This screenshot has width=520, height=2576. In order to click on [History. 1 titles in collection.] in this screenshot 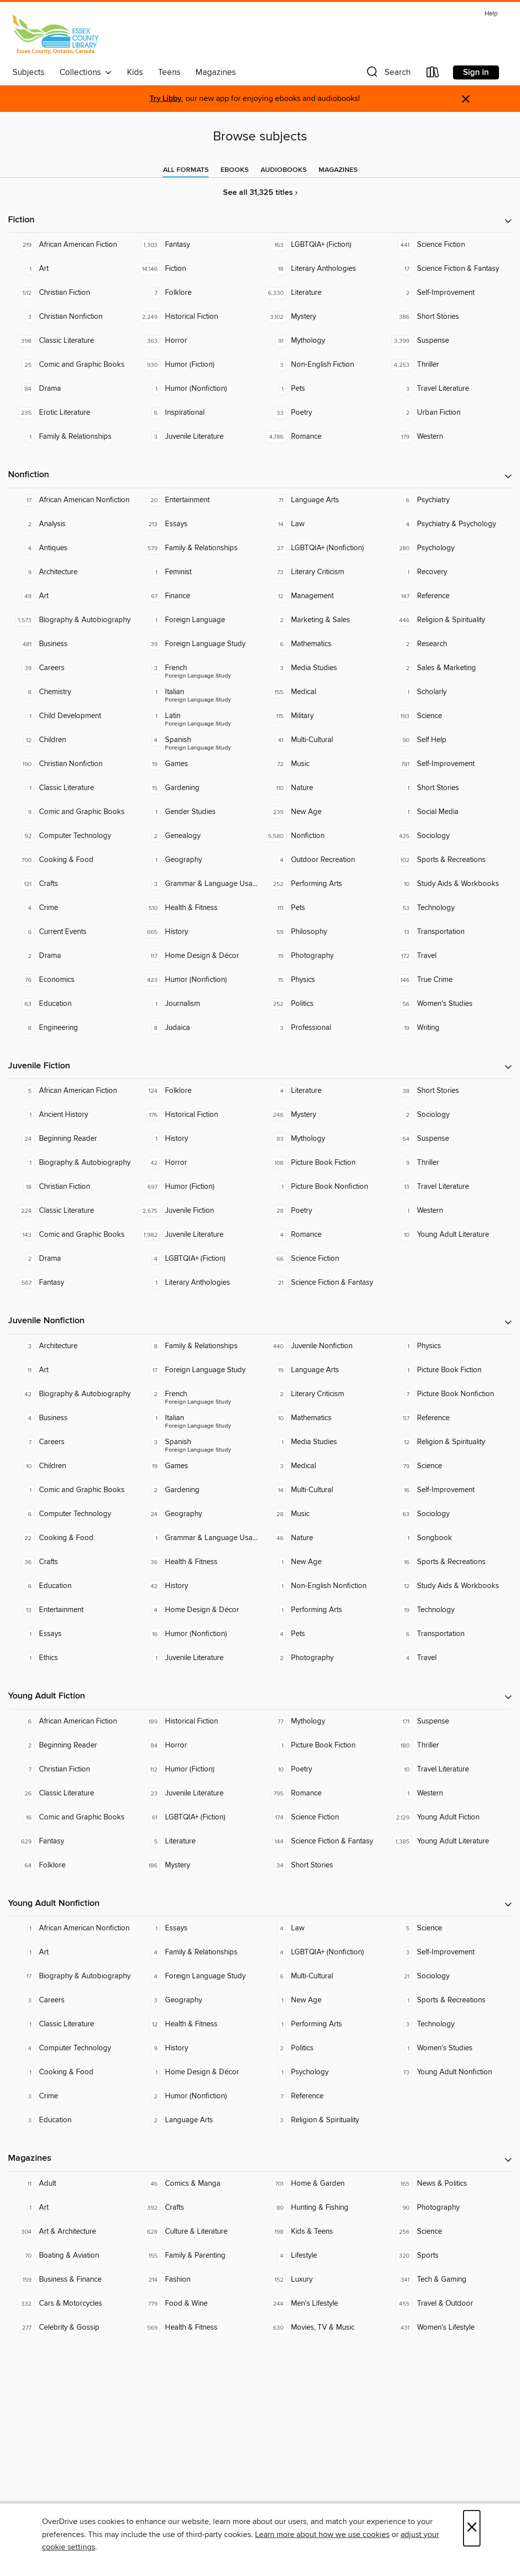, I will do `click(197, 1139)`.